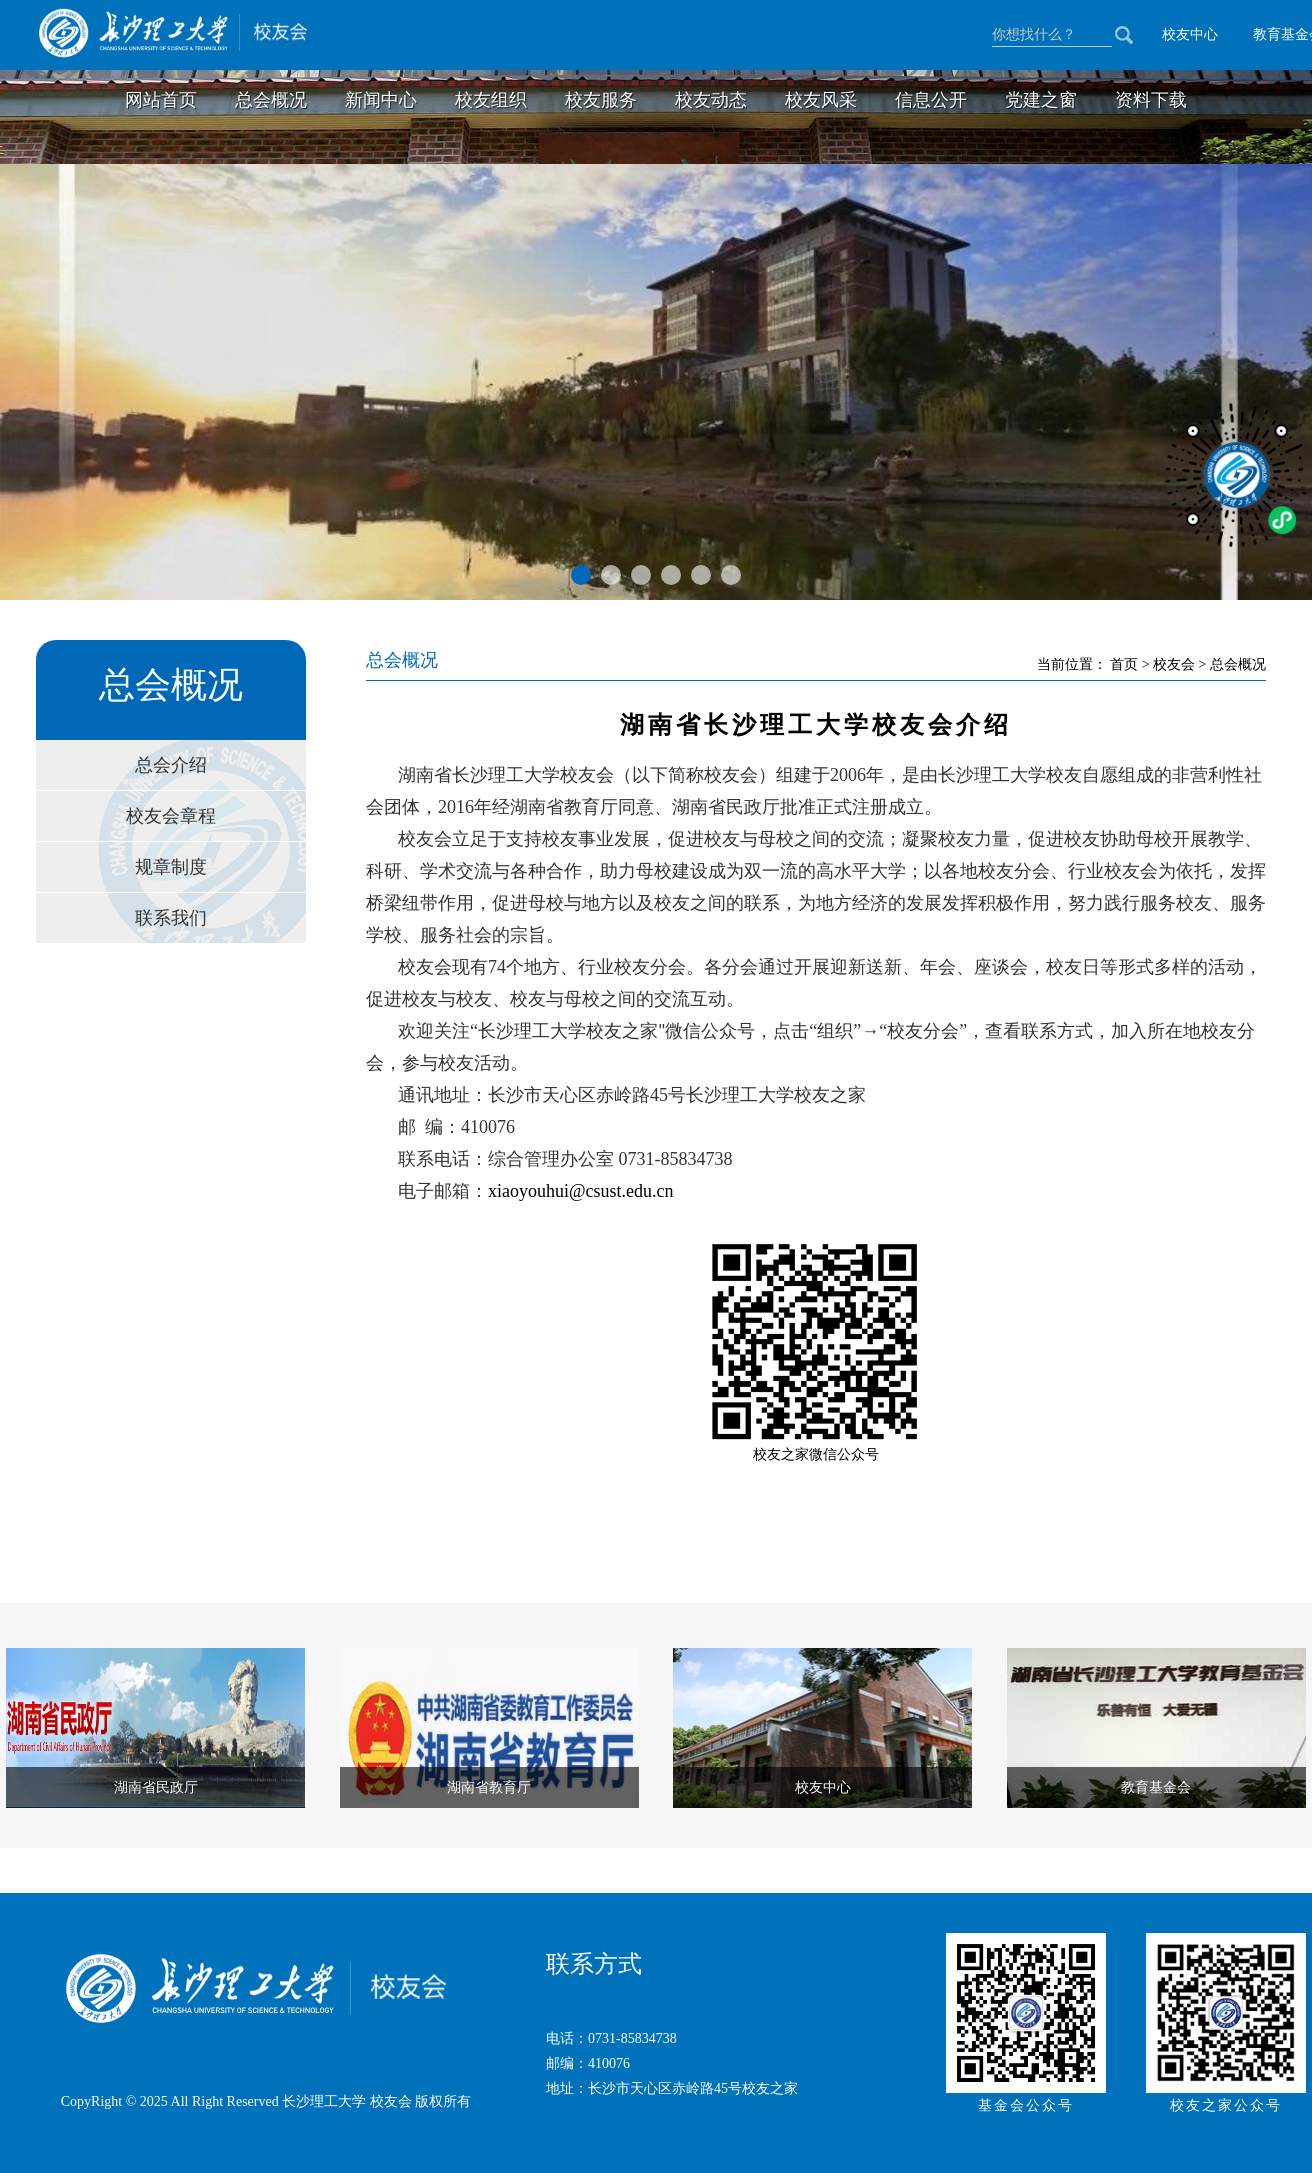  Describe the element at coordinates (171, 816) in the screenshot. I see `校友会章程` at that location.